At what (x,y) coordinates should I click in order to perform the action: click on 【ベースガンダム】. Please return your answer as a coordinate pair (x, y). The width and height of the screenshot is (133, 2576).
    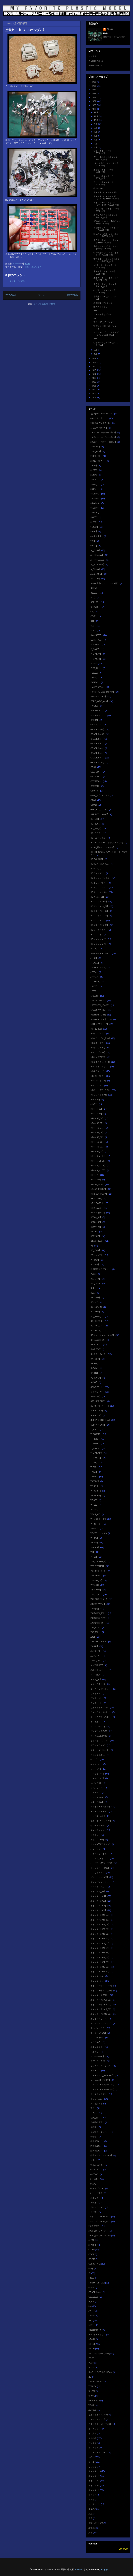
    Looking at the image, I should click on (97, 1887).